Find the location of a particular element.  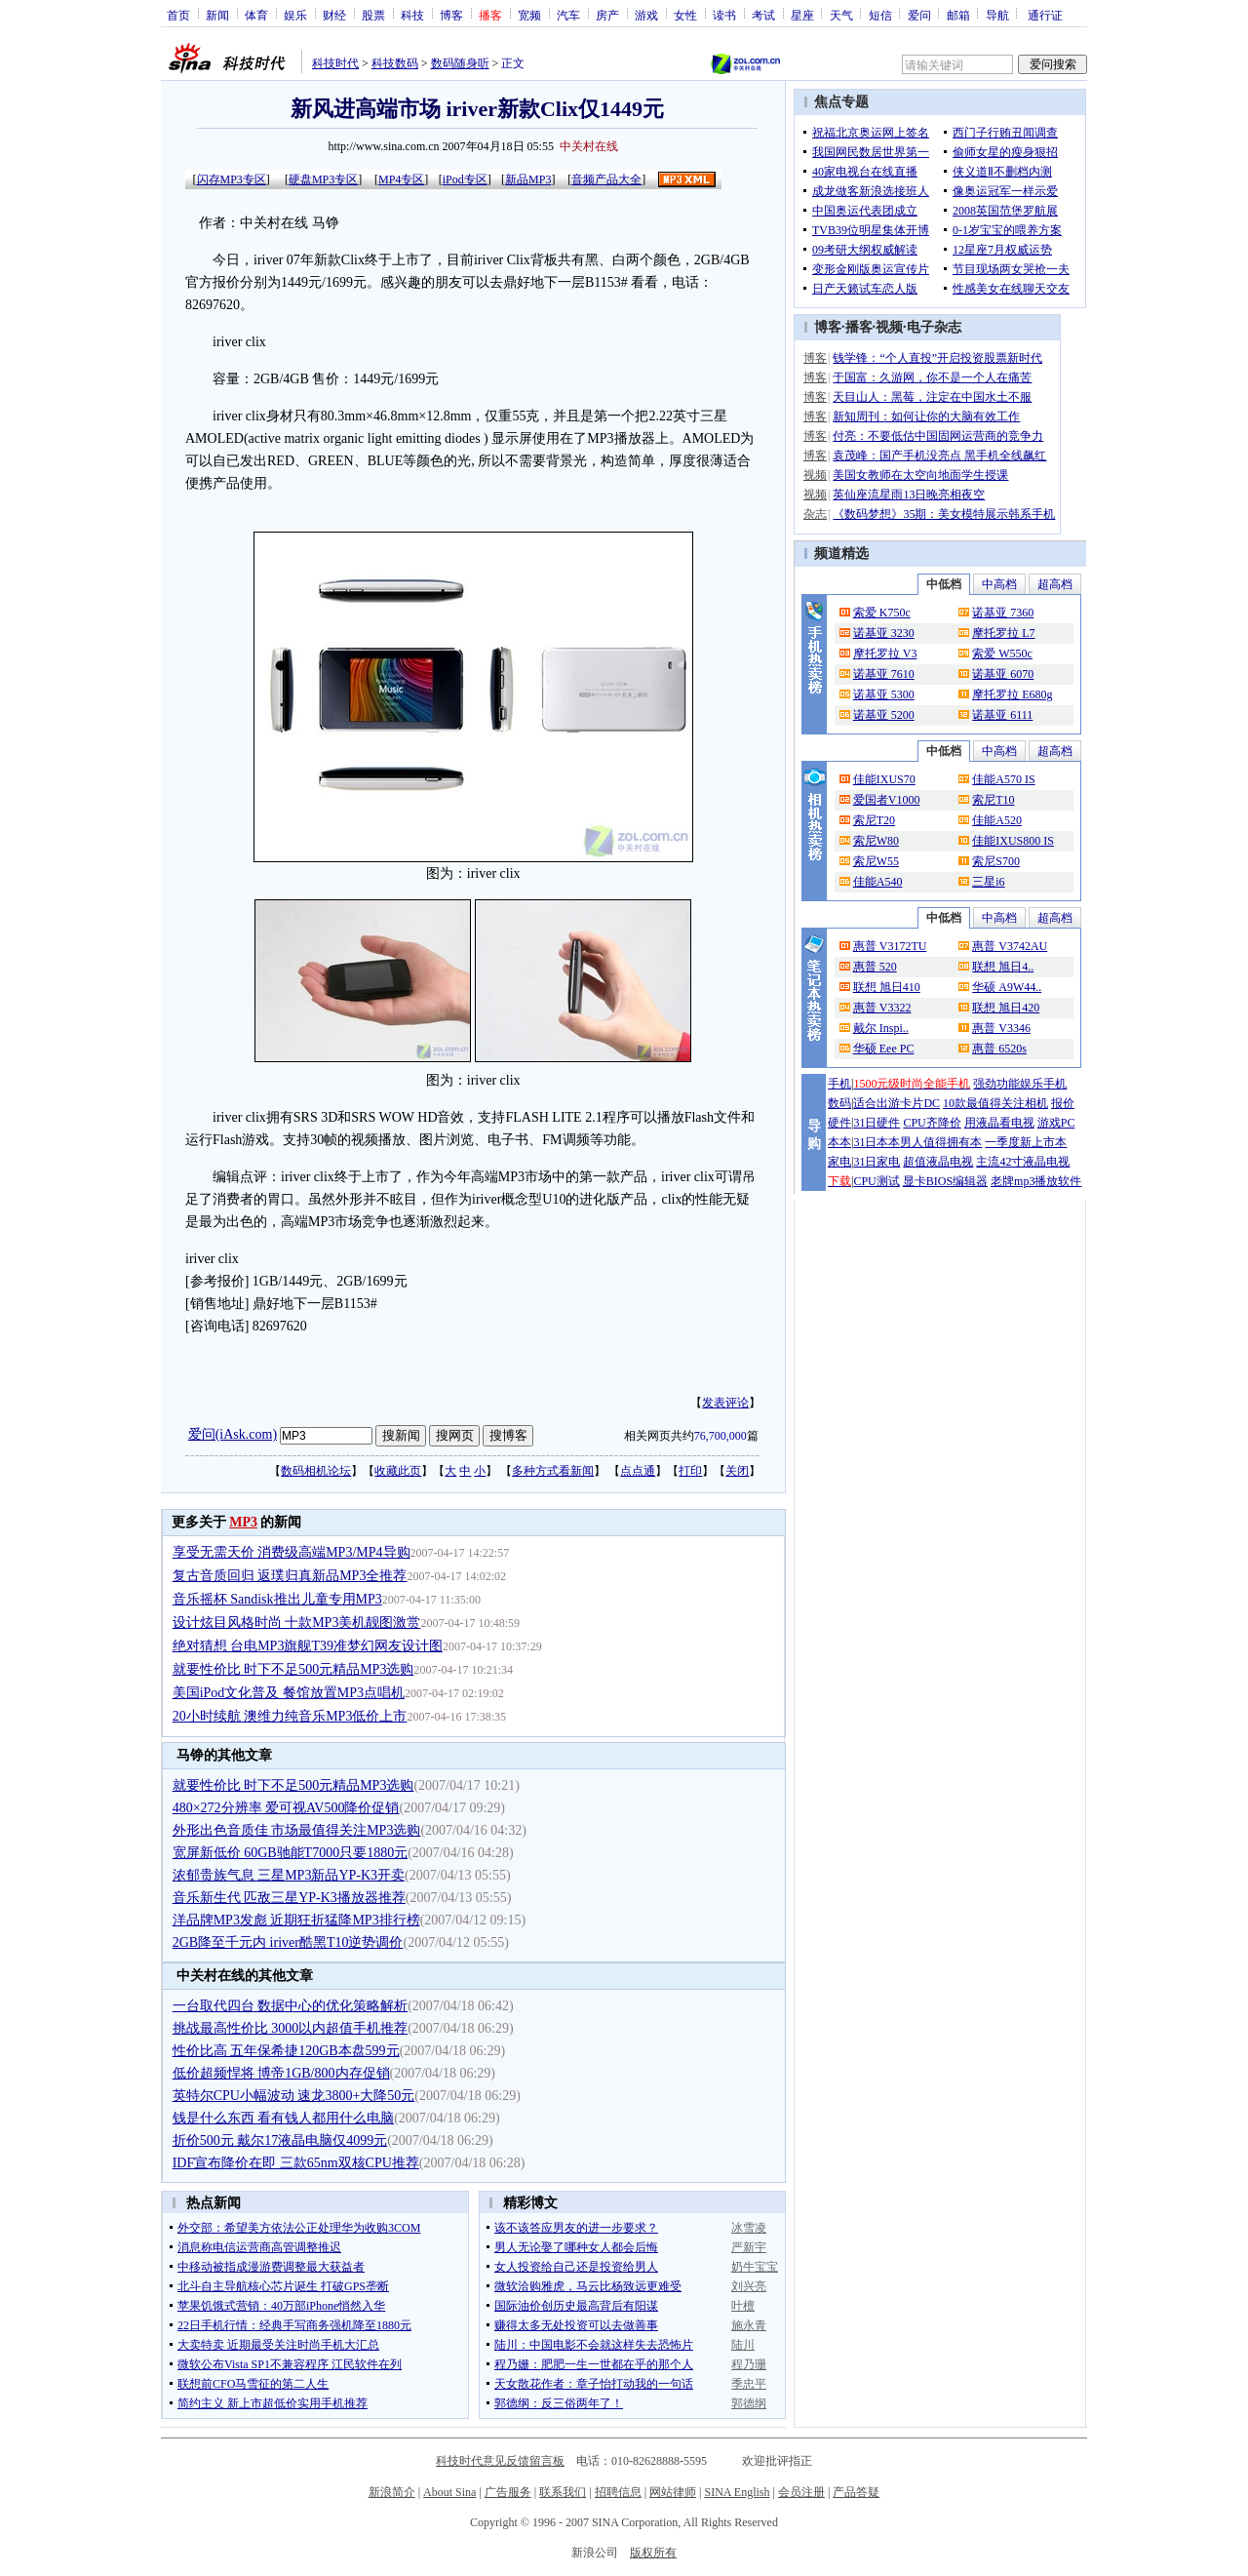

洋品牌MP3发彪 近期狂折猛降MP3排行榜 is located at coordinates (296, 1920).